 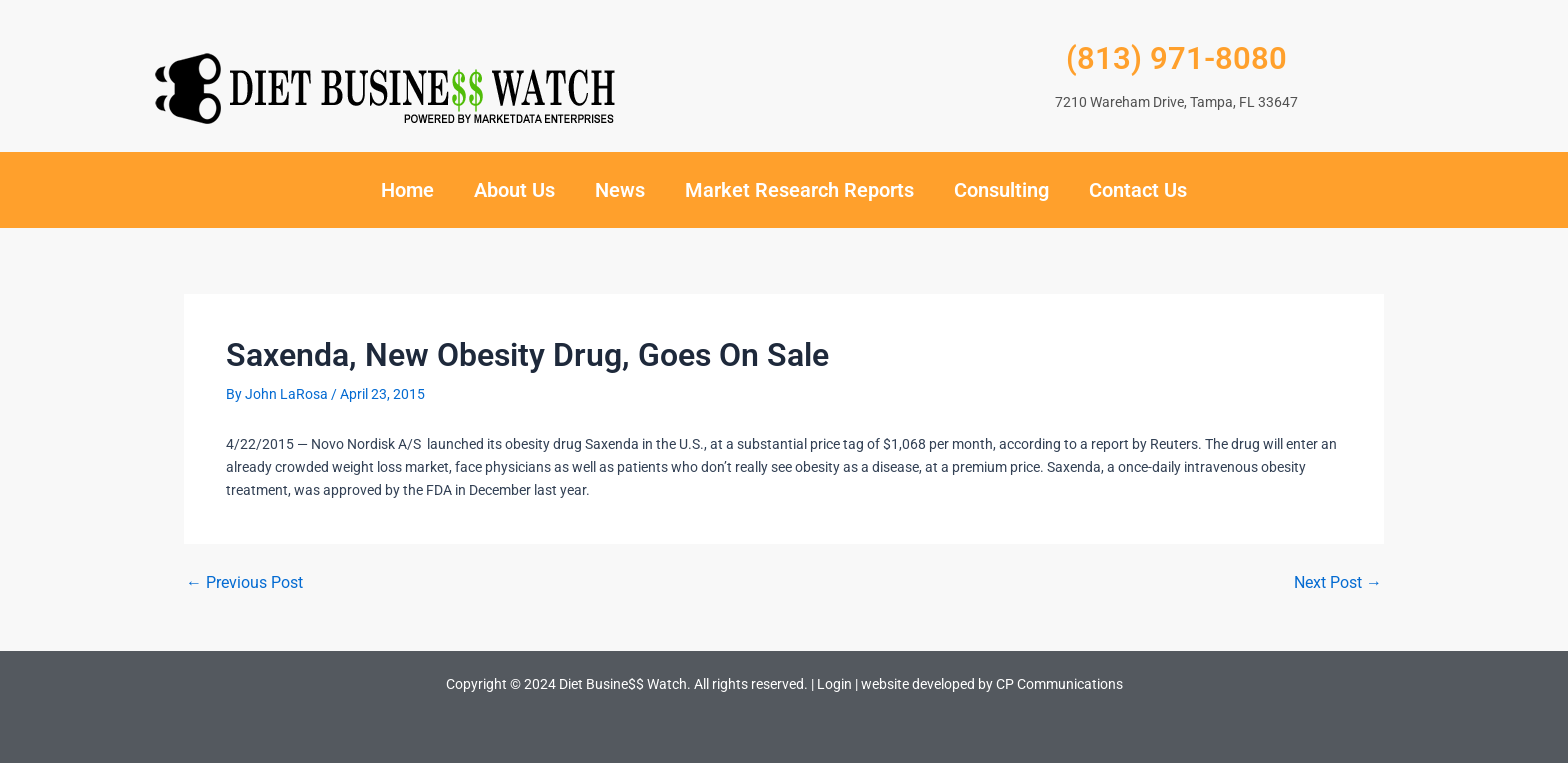 I want to click on Previous Post, so click(x=244, y=583).